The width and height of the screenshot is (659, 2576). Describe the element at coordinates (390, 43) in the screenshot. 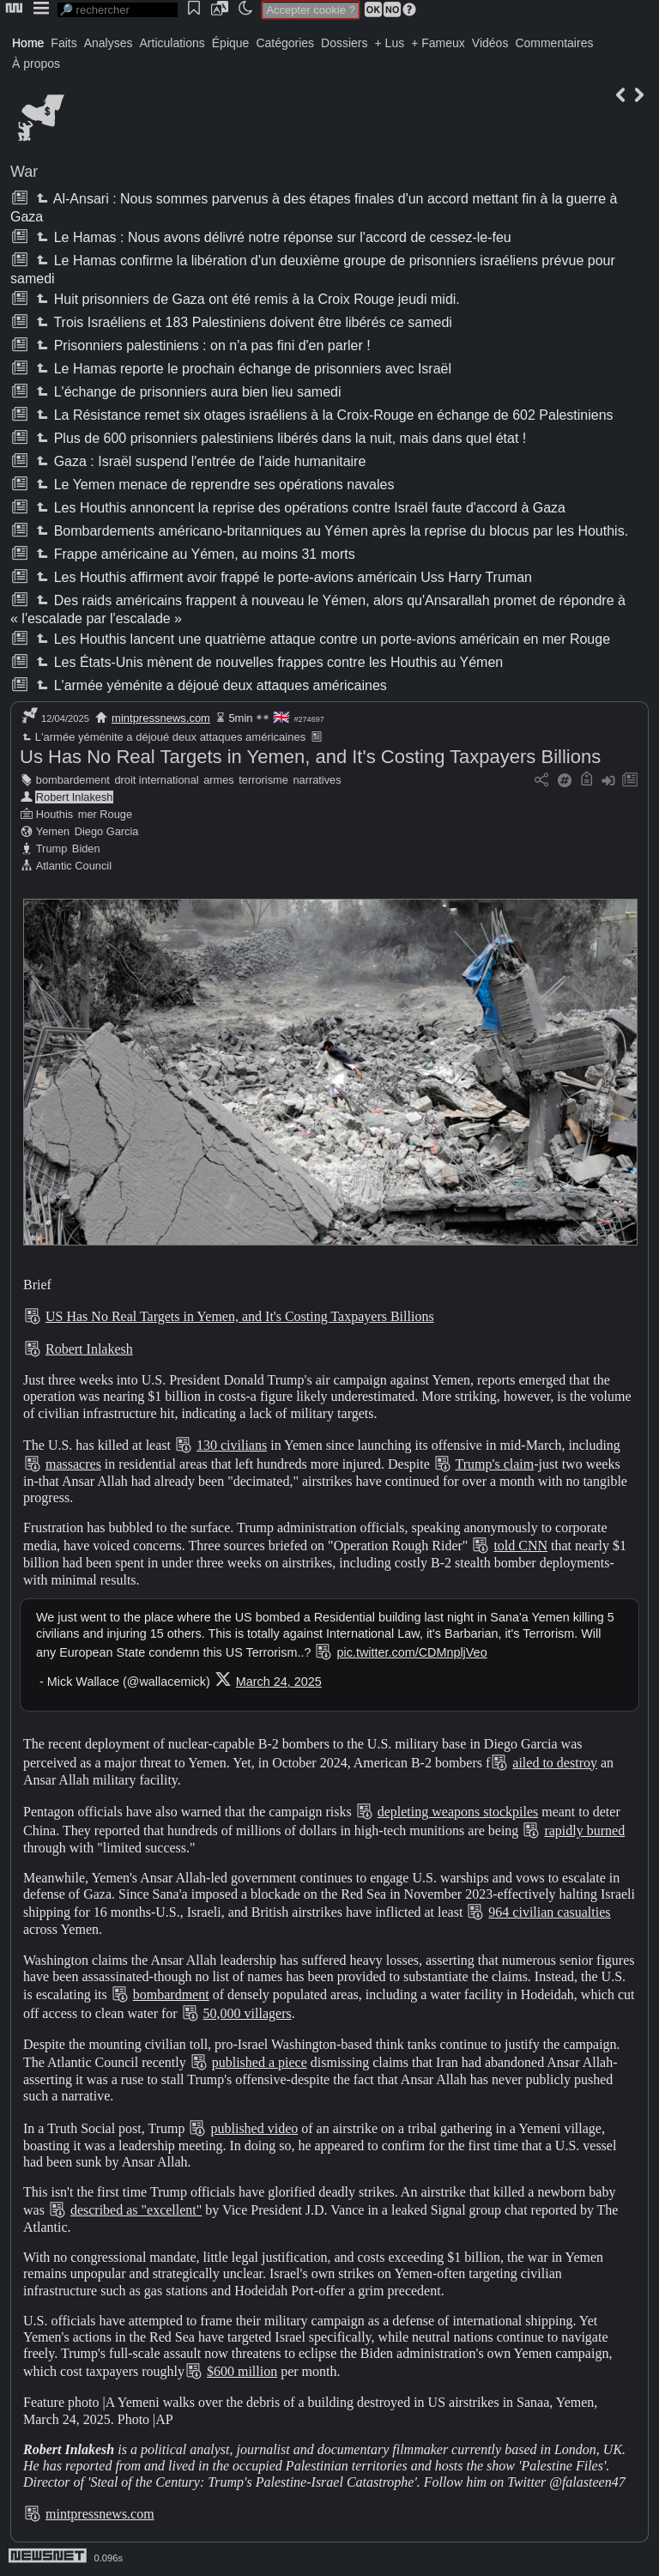

I see `+ Lus` at that location.